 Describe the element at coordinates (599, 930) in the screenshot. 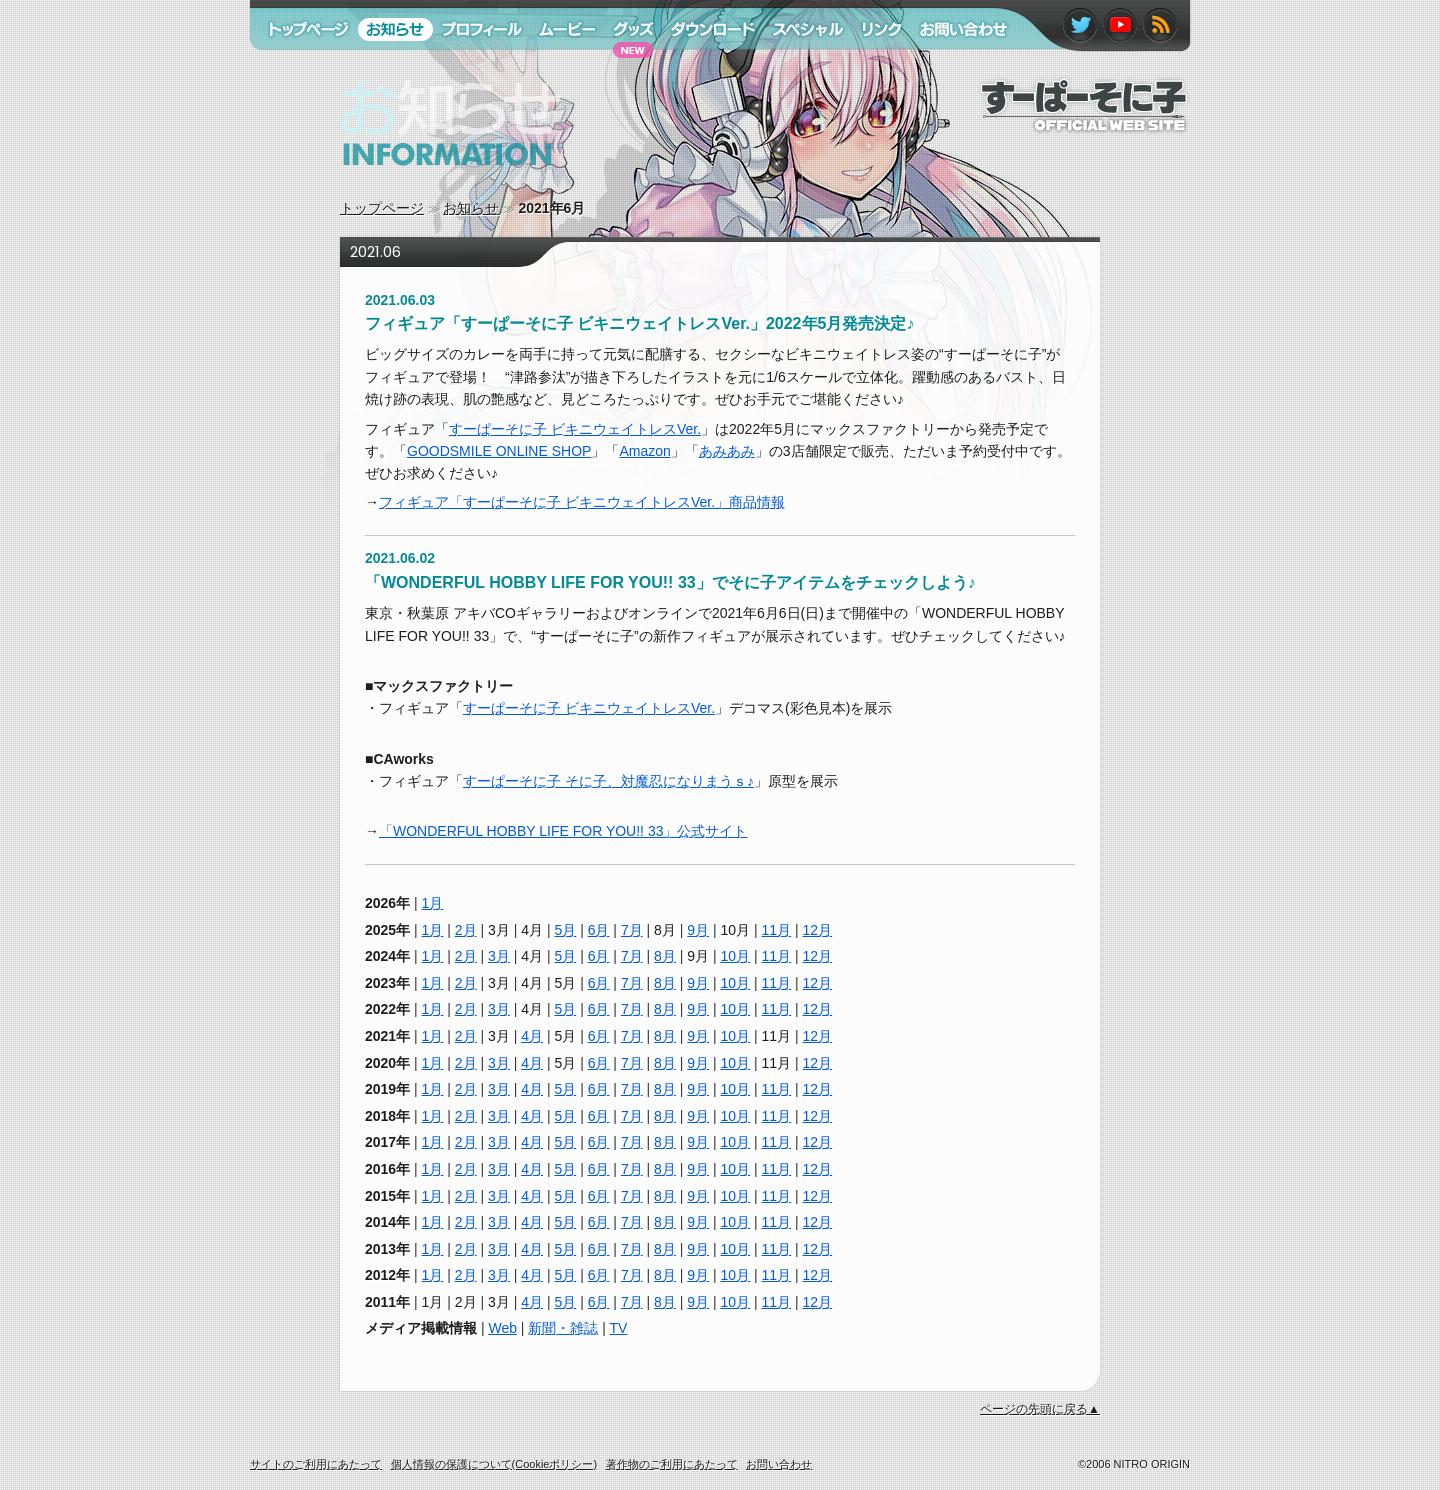

I see `6月` at that location.